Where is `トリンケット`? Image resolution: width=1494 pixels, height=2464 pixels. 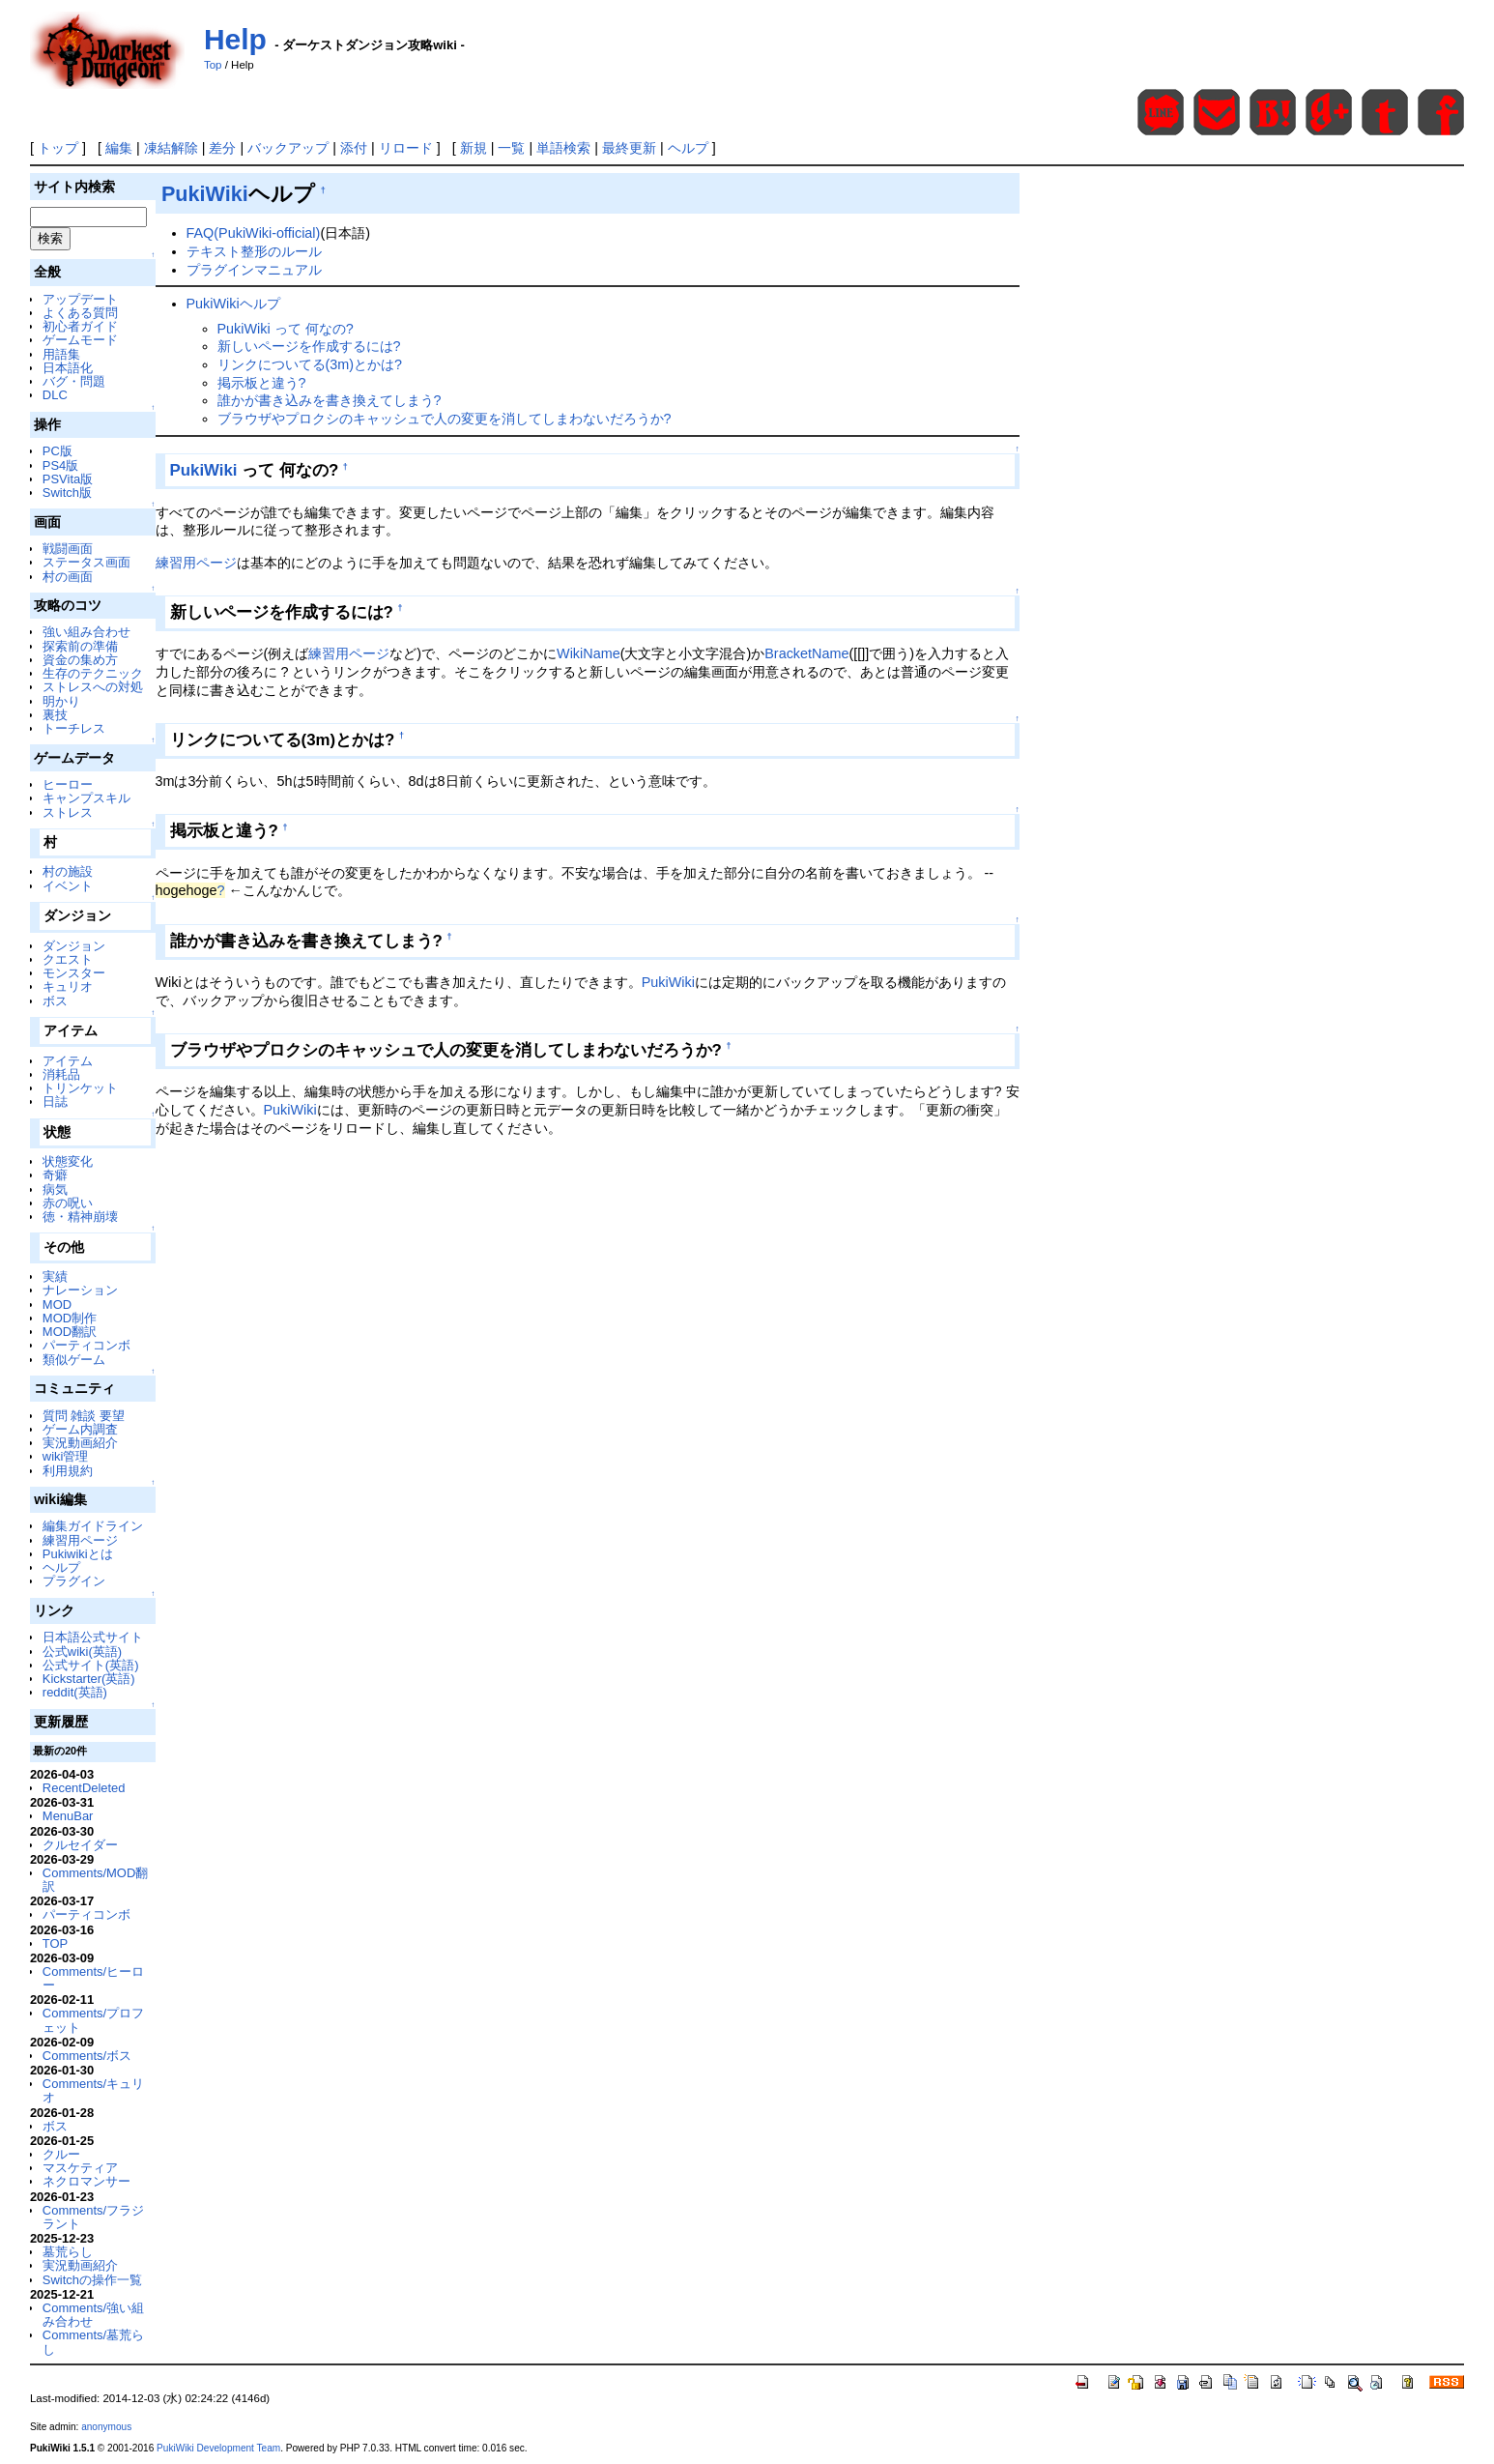 トリンケット is located at coordinates (80, 1088).